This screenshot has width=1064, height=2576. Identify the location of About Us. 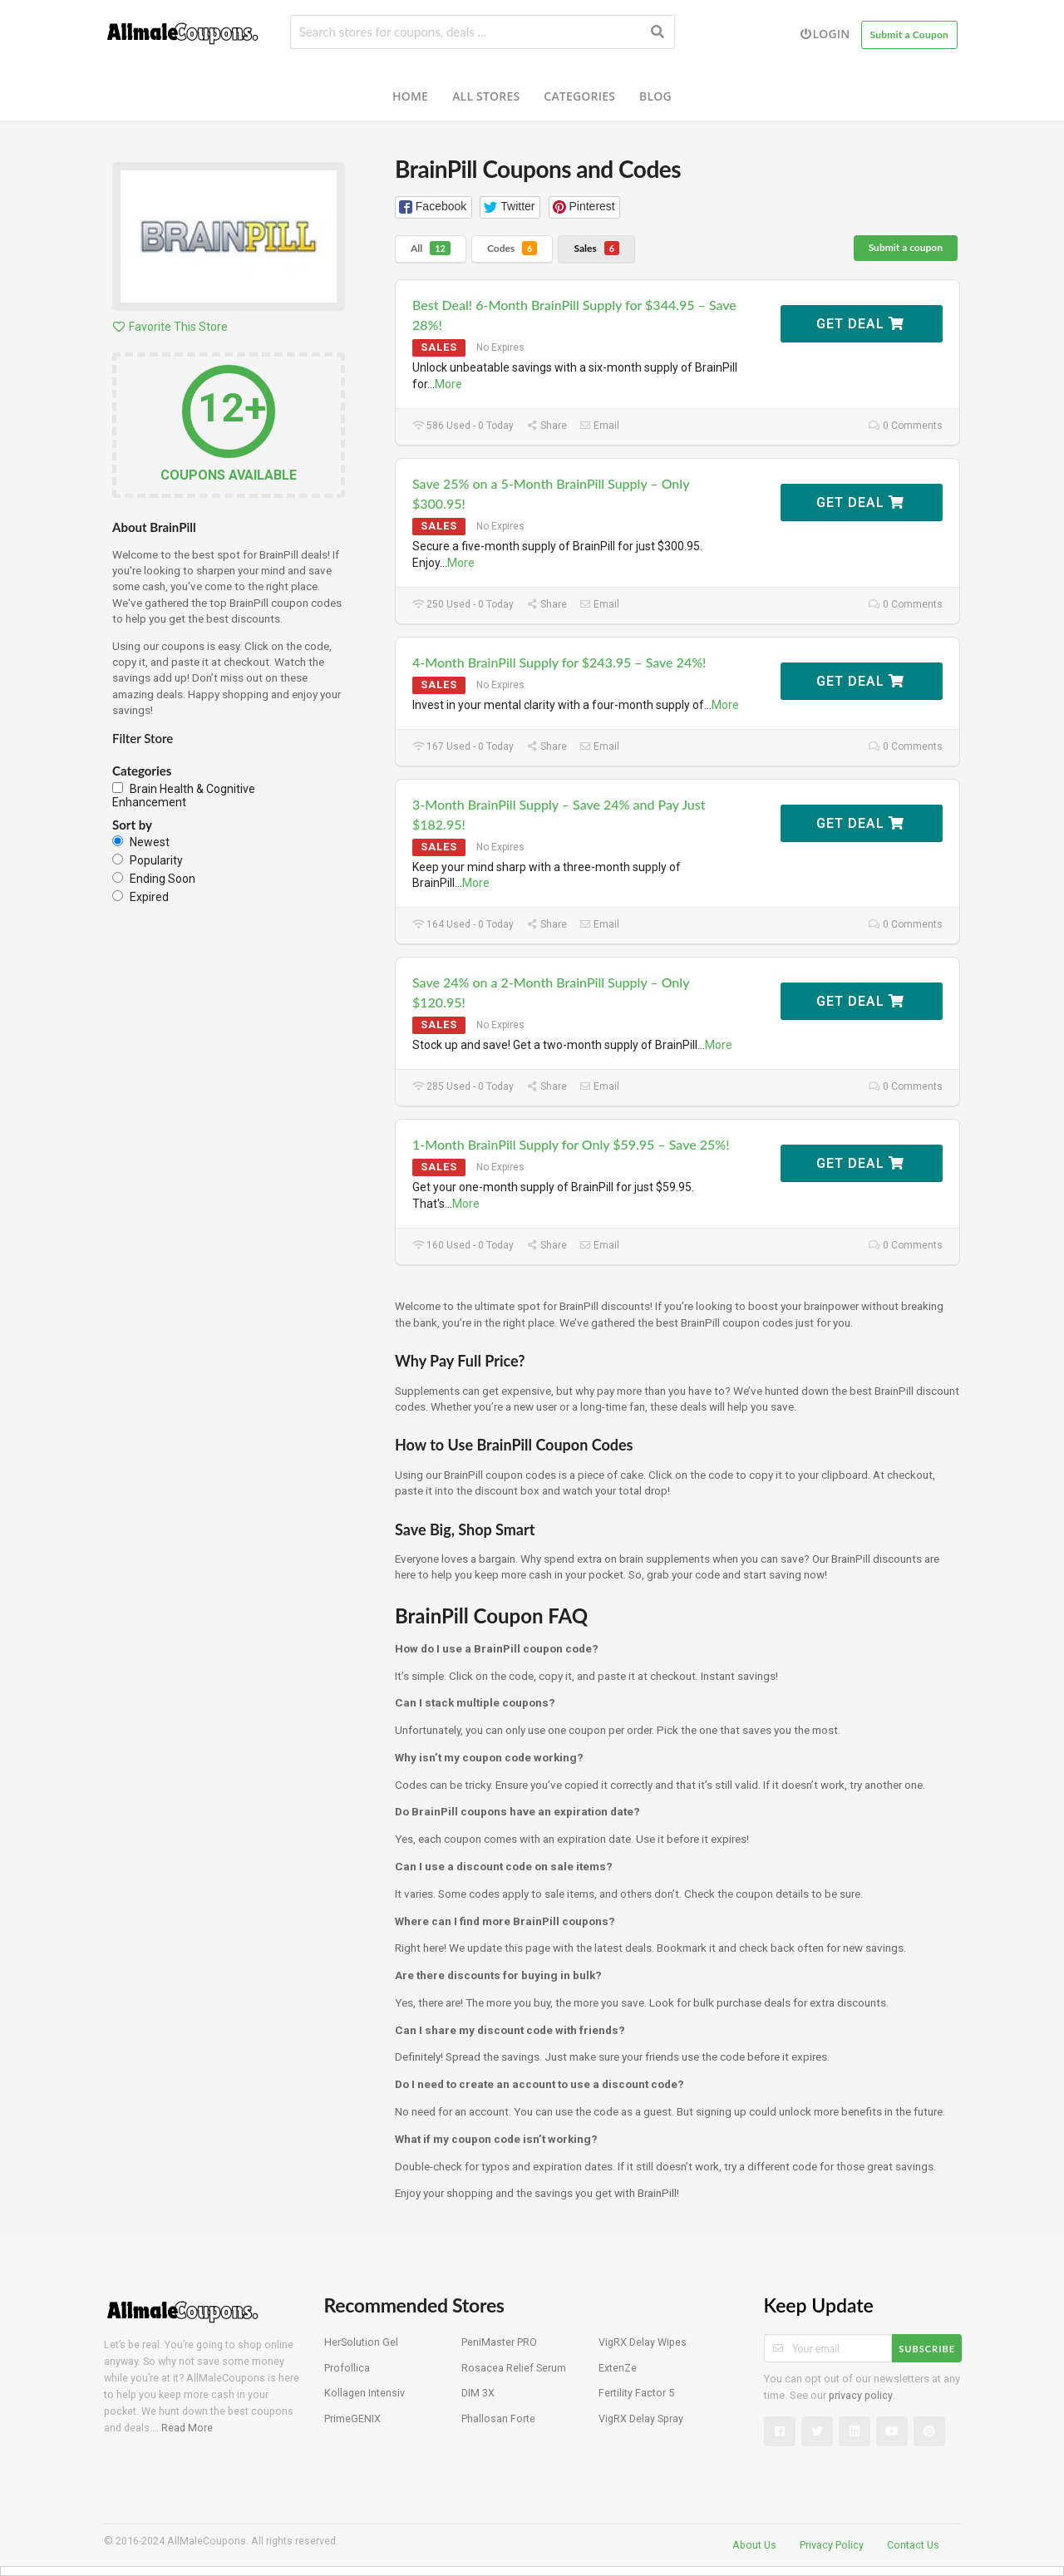
(754, 2545).